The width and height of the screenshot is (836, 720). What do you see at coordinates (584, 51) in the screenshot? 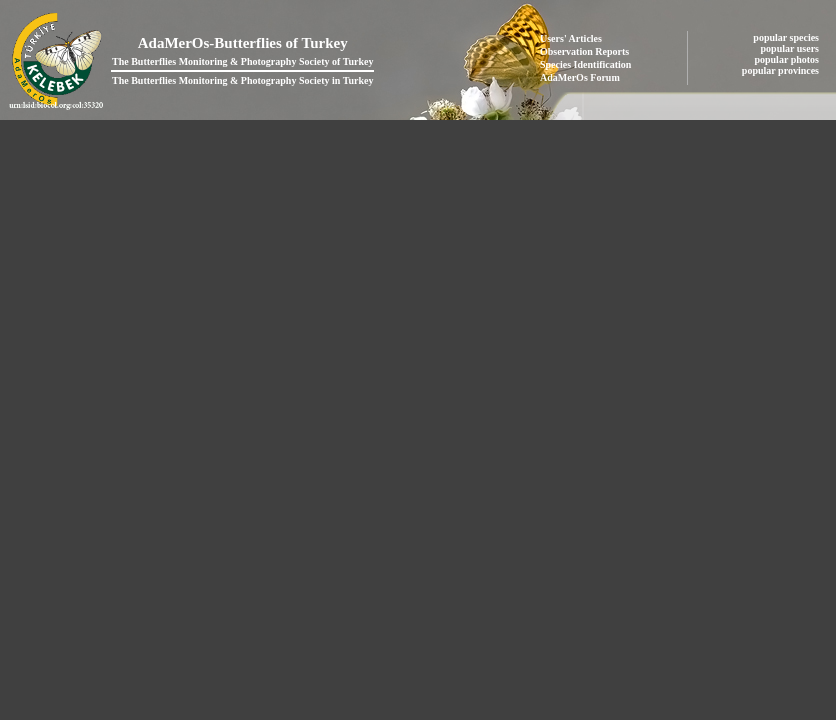
I see `Observation Reports` at bounding box center [584, 51].